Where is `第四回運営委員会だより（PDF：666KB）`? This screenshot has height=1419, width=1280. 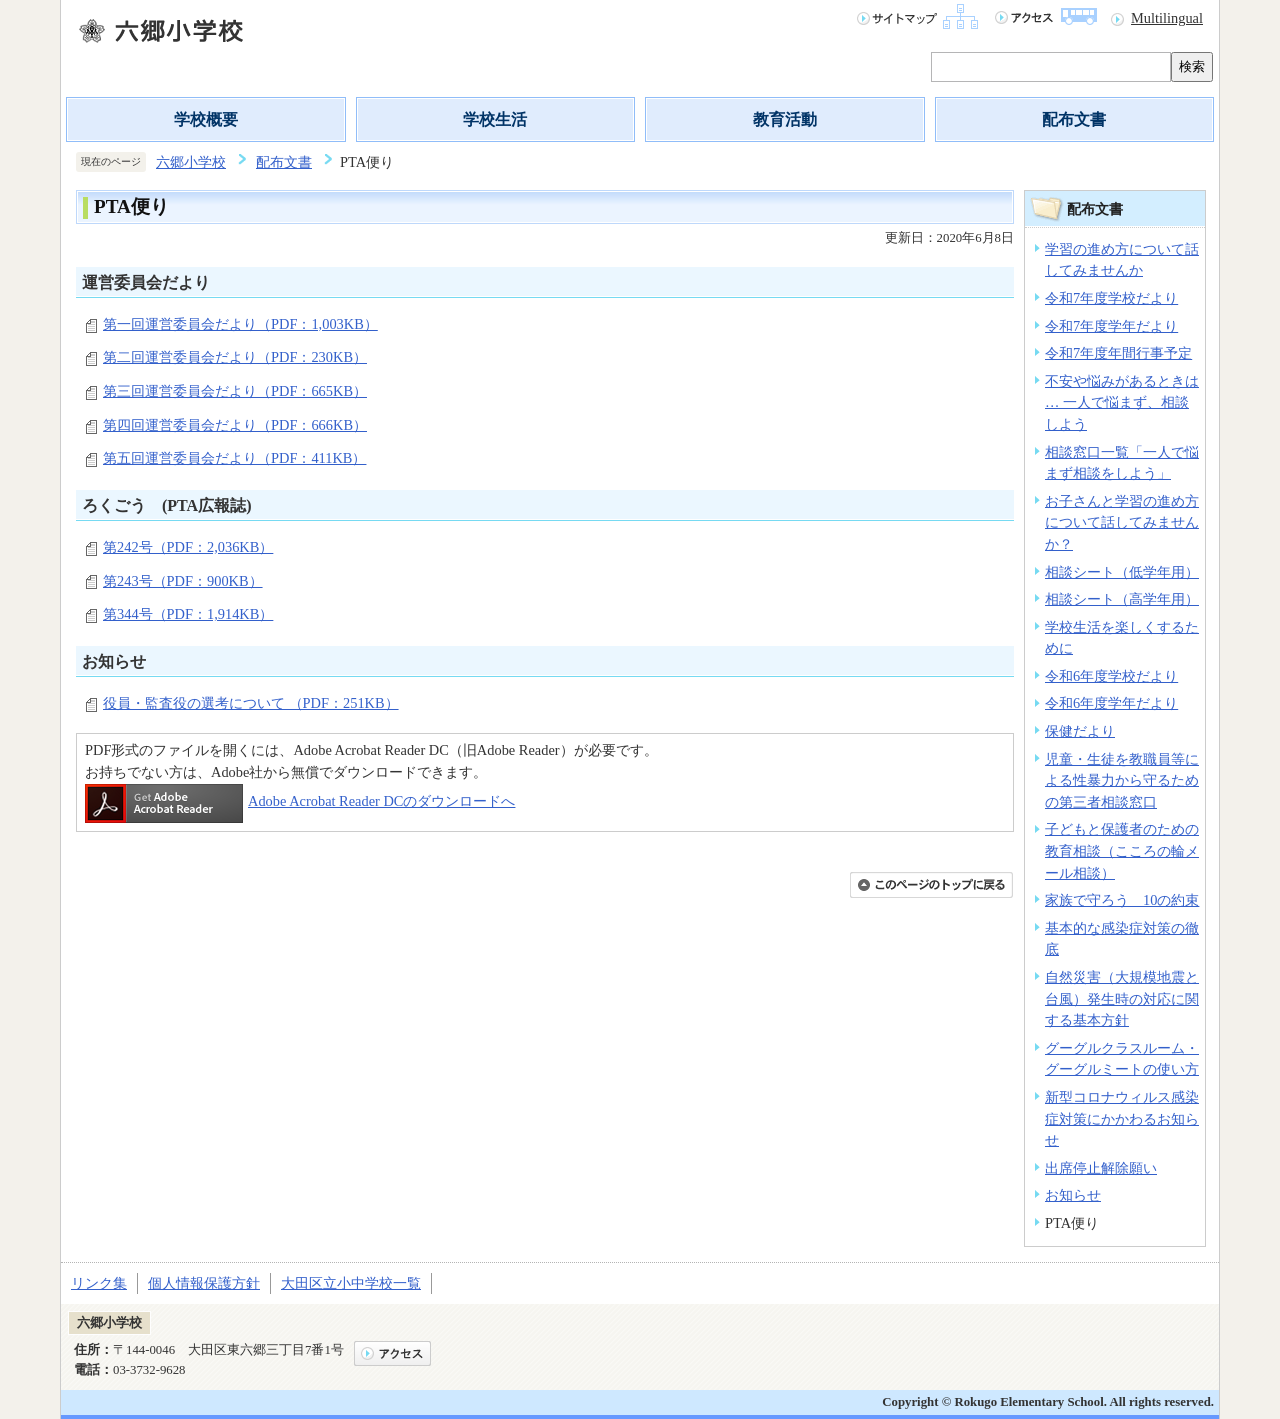
第四回運営委員会だより（PDF：666KB） is located at coordinates (235, 425).